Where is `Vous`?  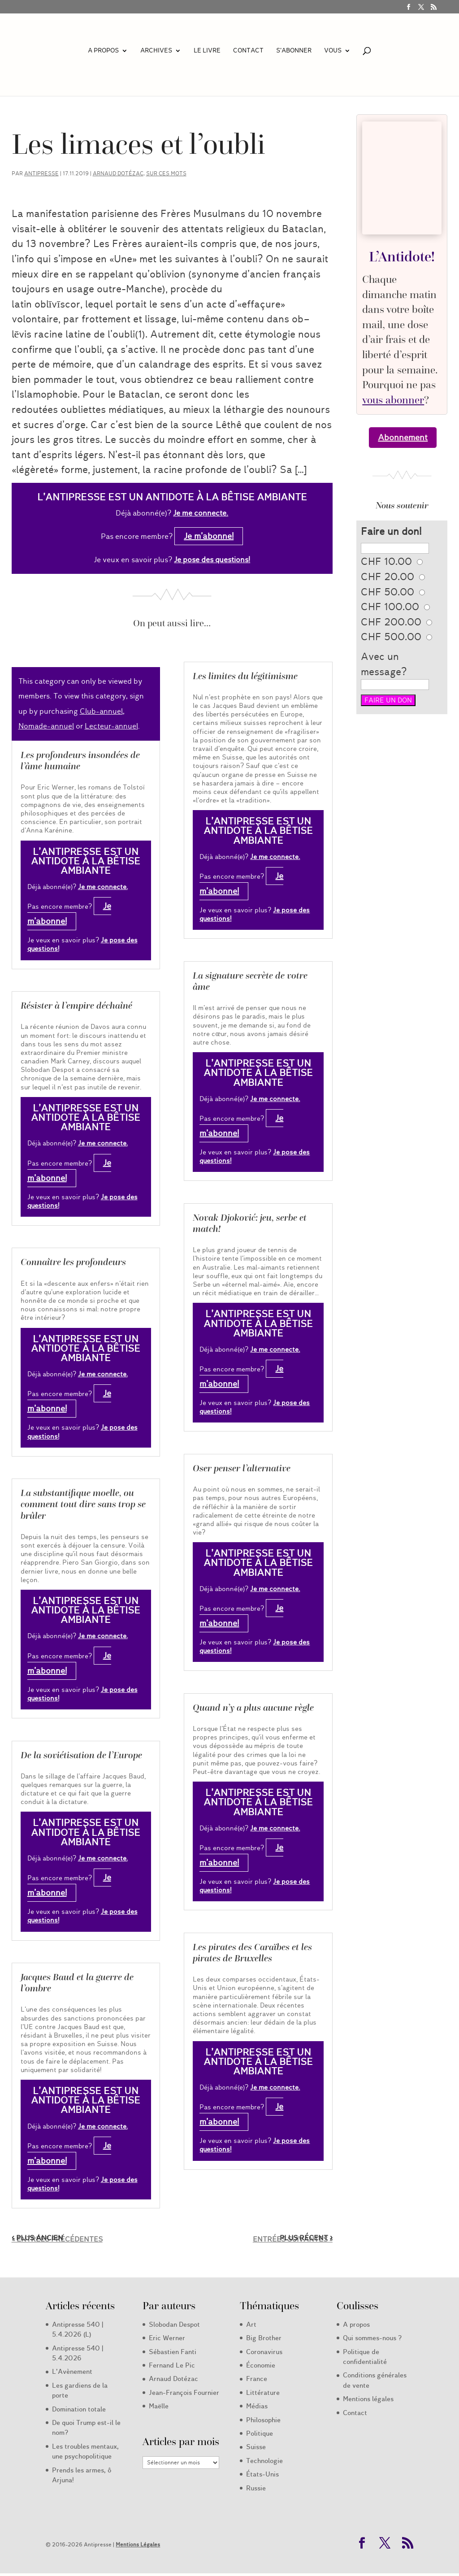
Vous is located at coordinates (333, 51).